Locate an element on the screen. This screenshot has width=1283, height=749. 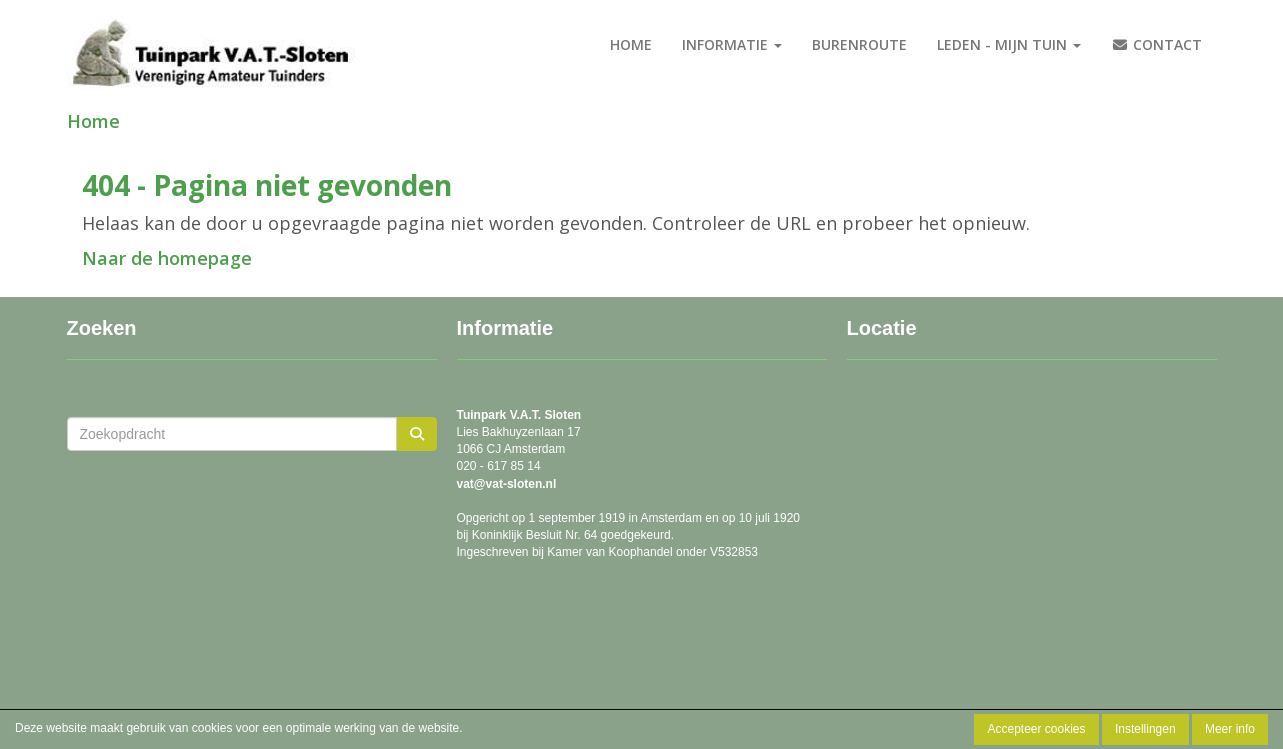
Leden - Mijn tuin is located at coordinates (1009, 44).